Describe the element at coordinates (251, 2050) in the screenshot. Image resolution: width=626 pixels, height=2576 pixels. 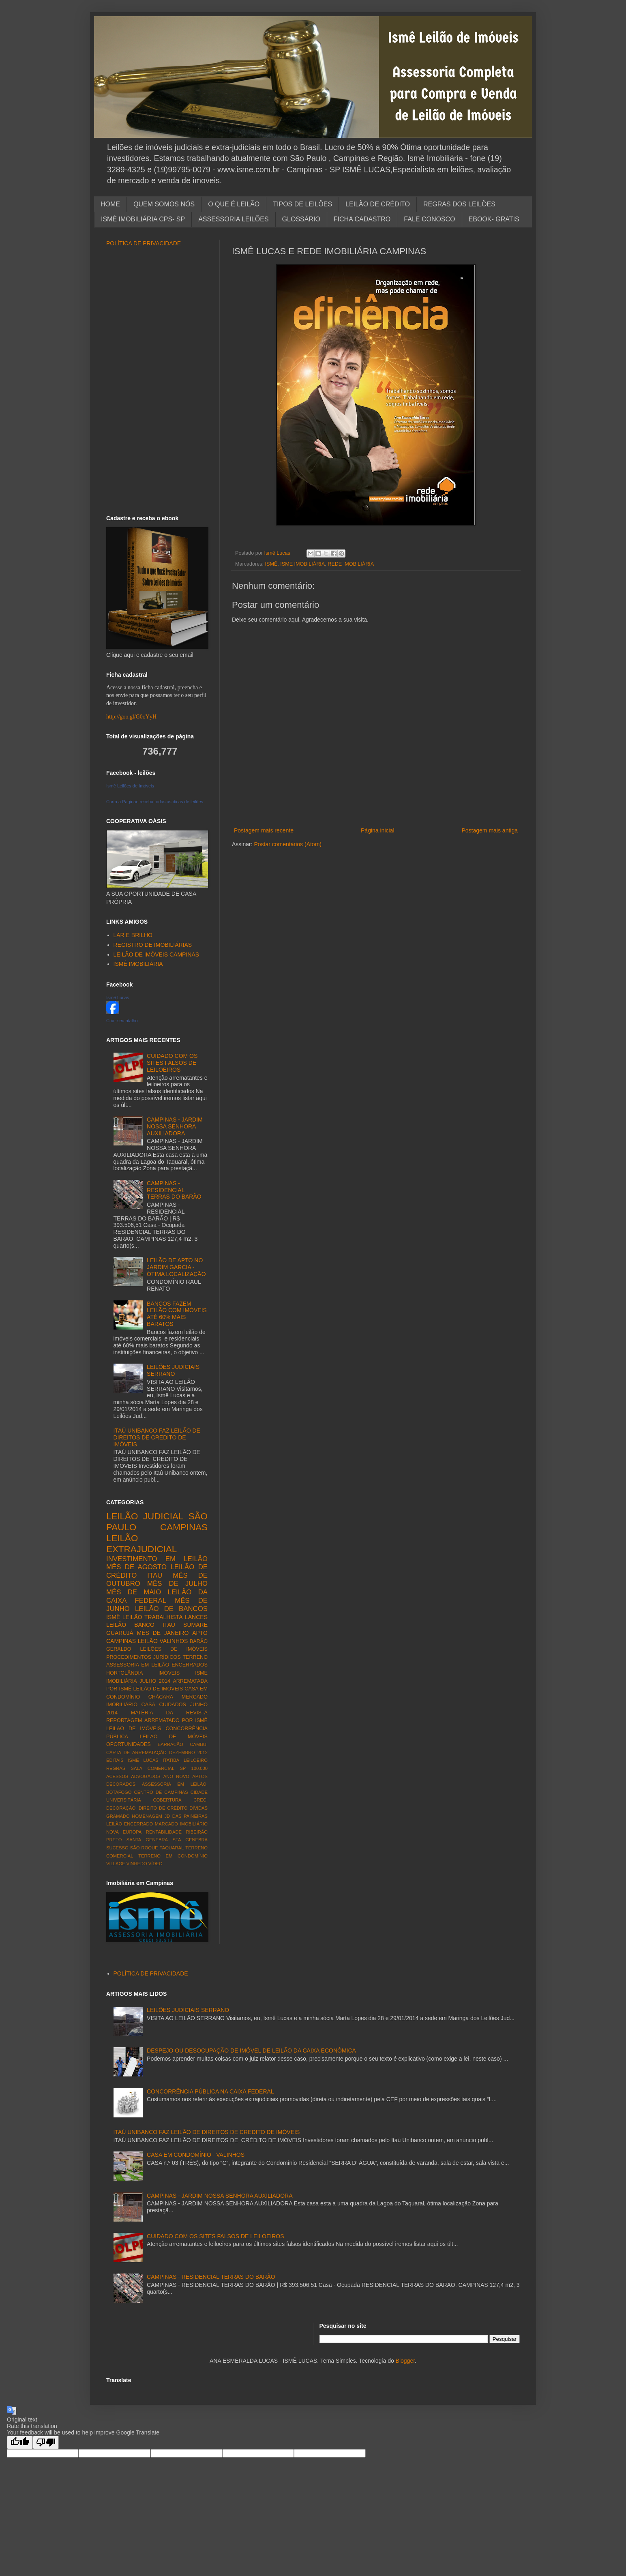
I see `DESPEJO OU DESOCUPAÇÃO DE IMÓVEL DE LEILÃO DA CAIXA ECONÔMICA` at that location.